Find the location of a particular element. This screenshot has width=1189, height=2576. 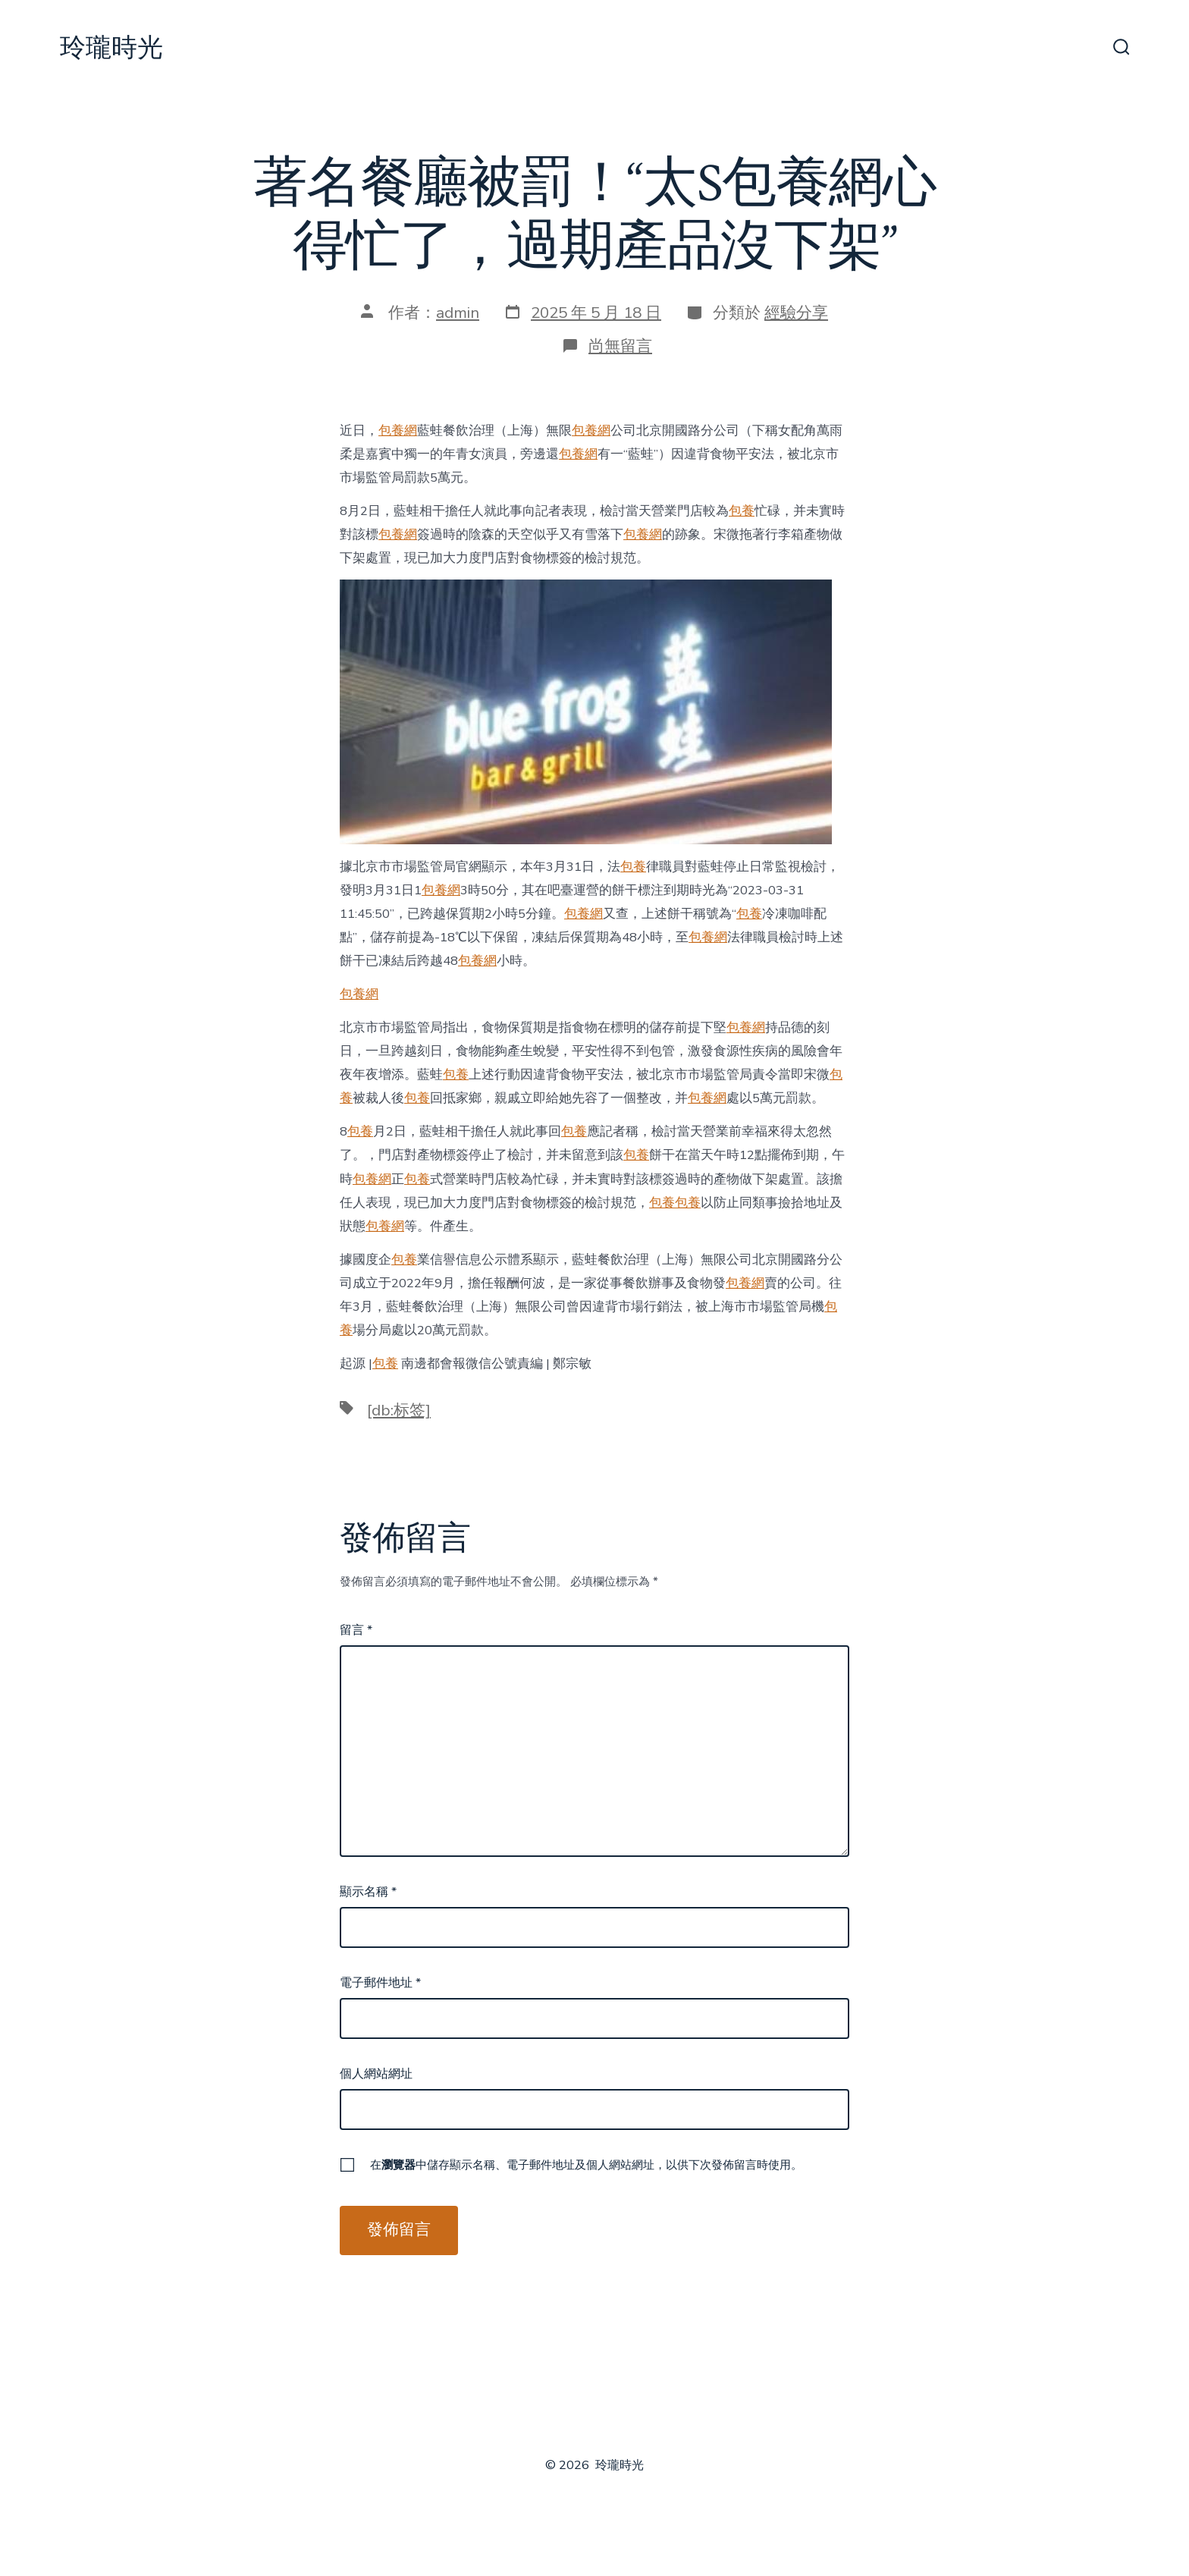

顯示名稱 is located at coordinates (368, 1891).